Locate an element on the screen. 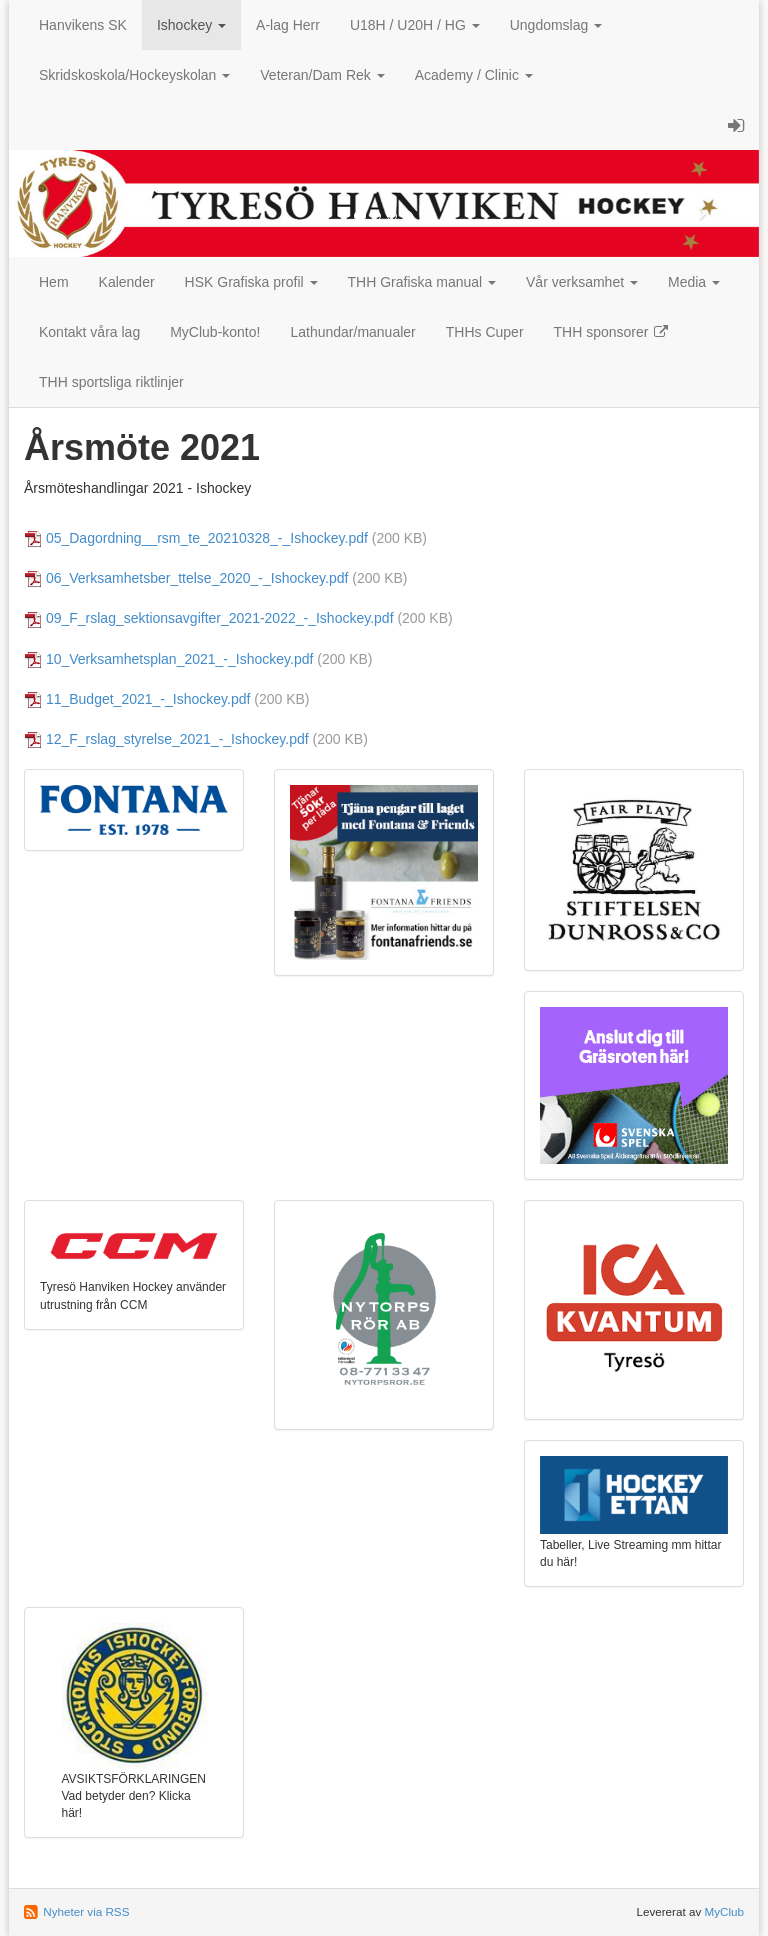 The height and width of the screenshot is (1936, 768). THH Grafiska manual is located at coordinates (422, 282).